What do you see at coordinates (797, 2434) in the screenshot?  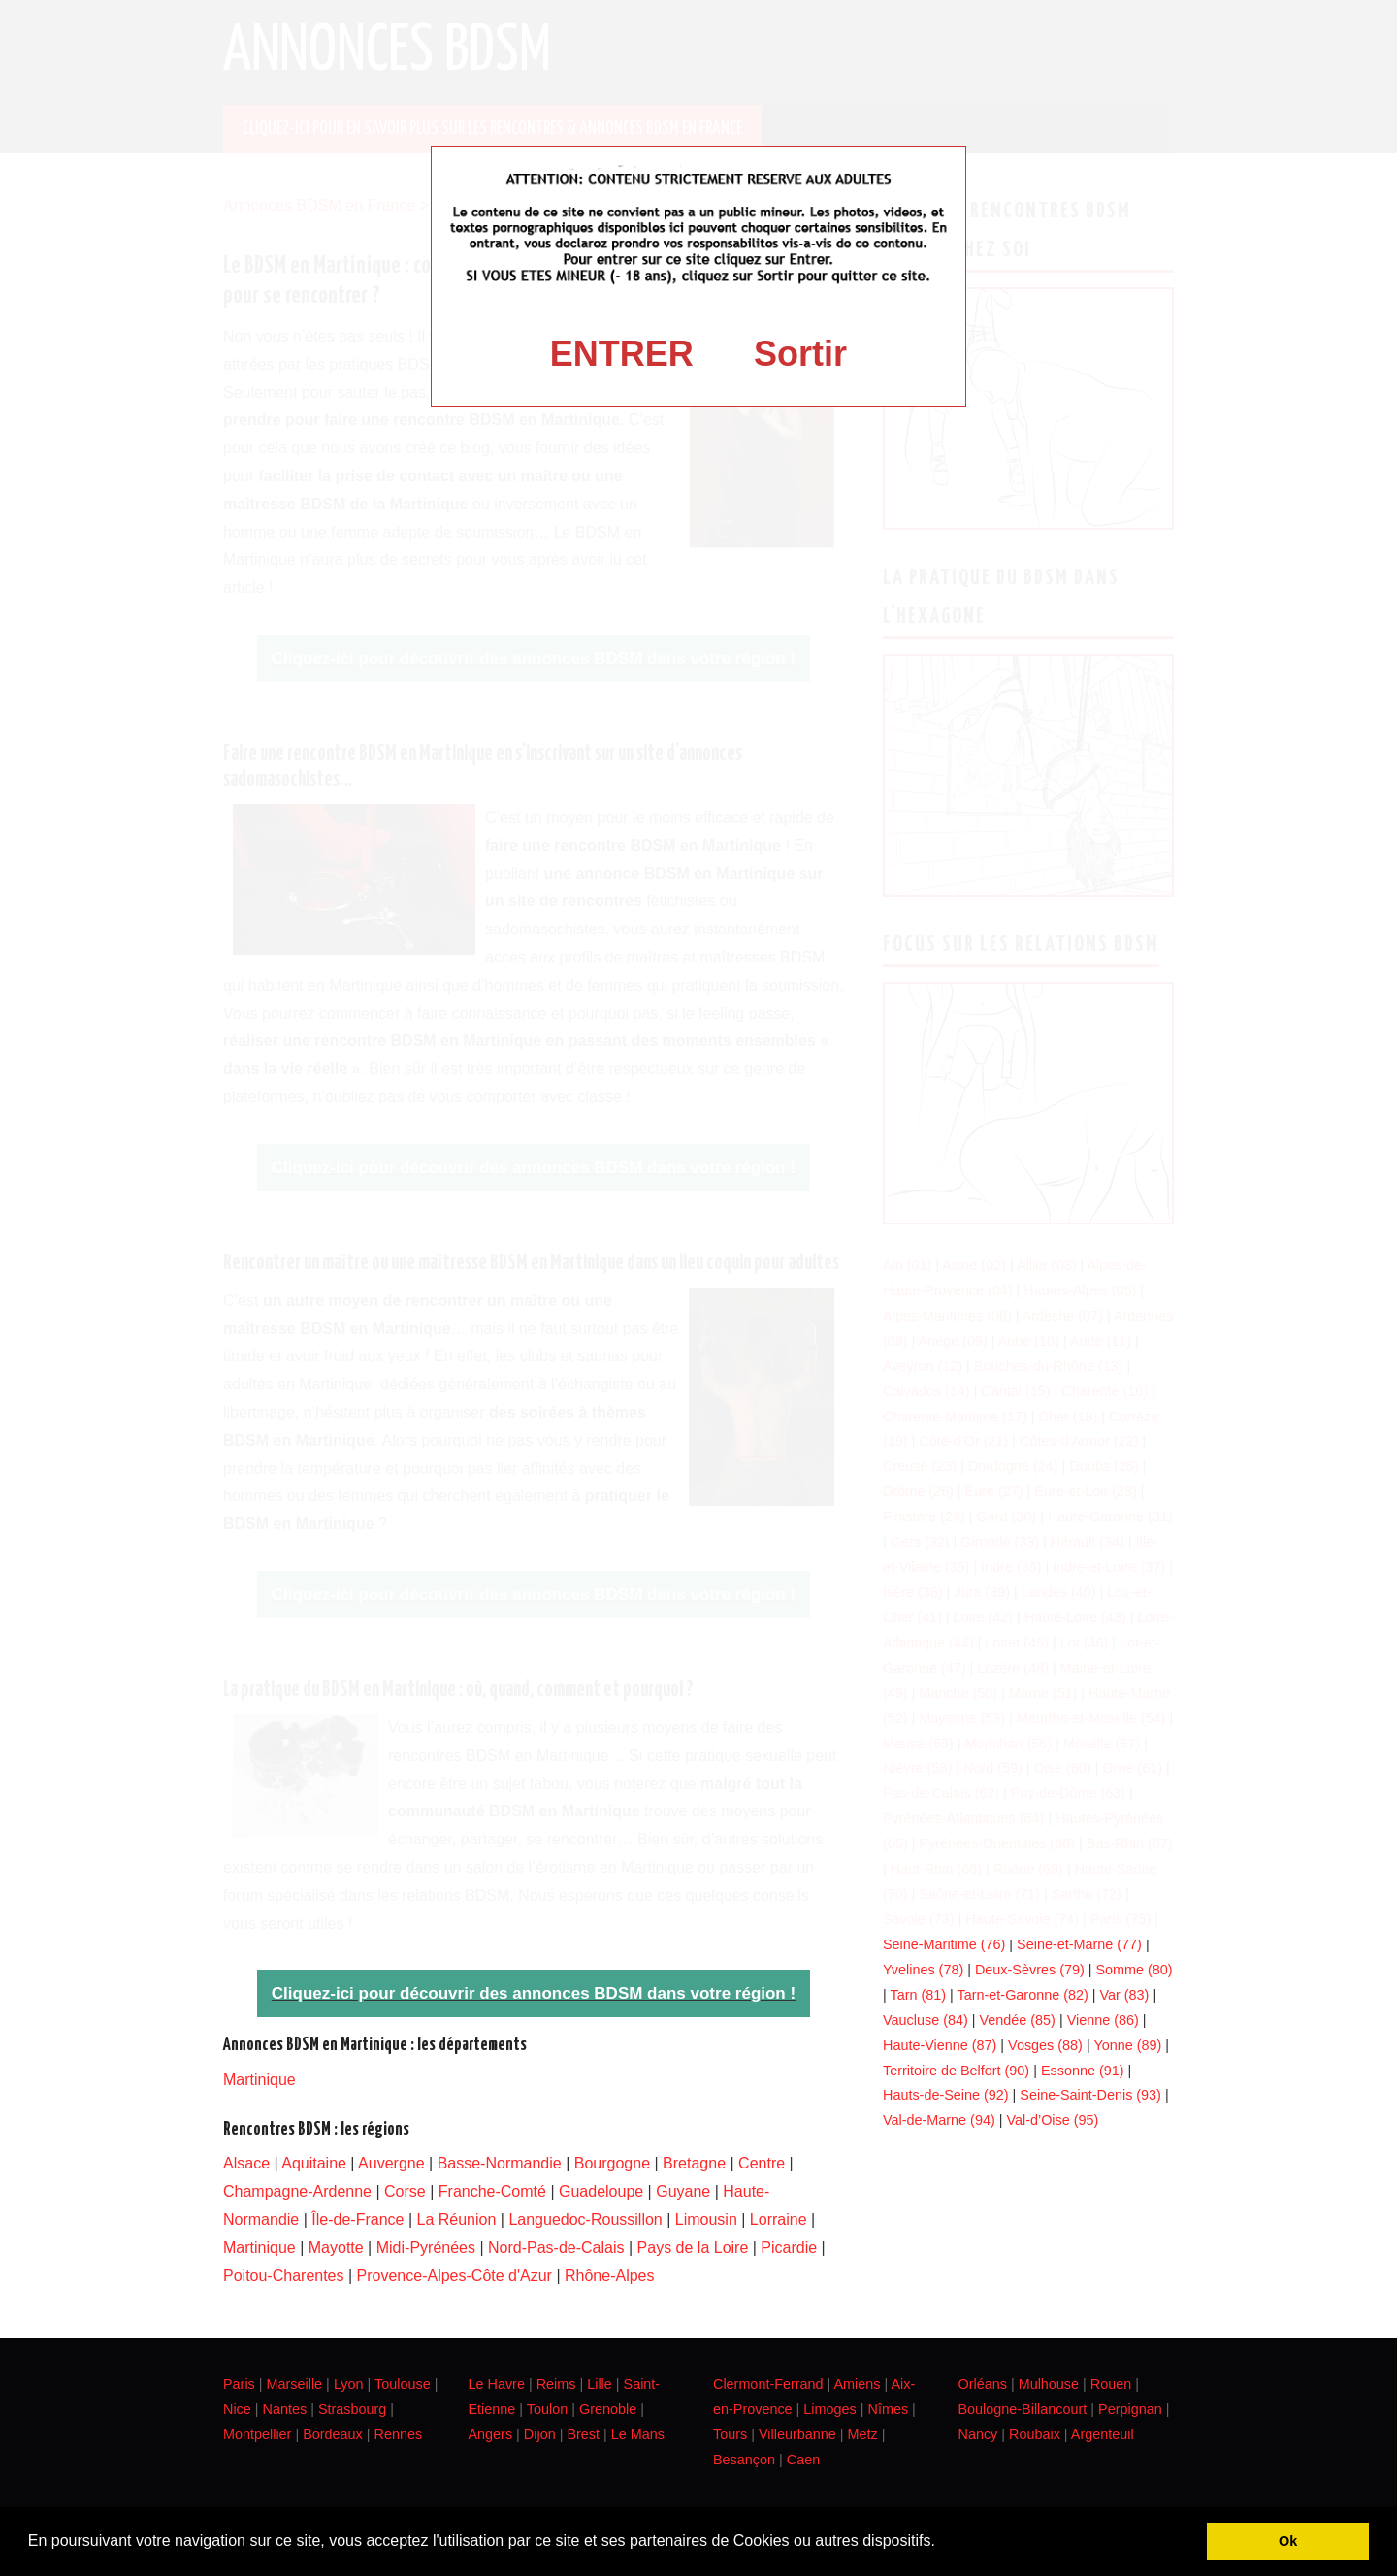 I see `Villeurbanne` at bounding box center [797, 2434].